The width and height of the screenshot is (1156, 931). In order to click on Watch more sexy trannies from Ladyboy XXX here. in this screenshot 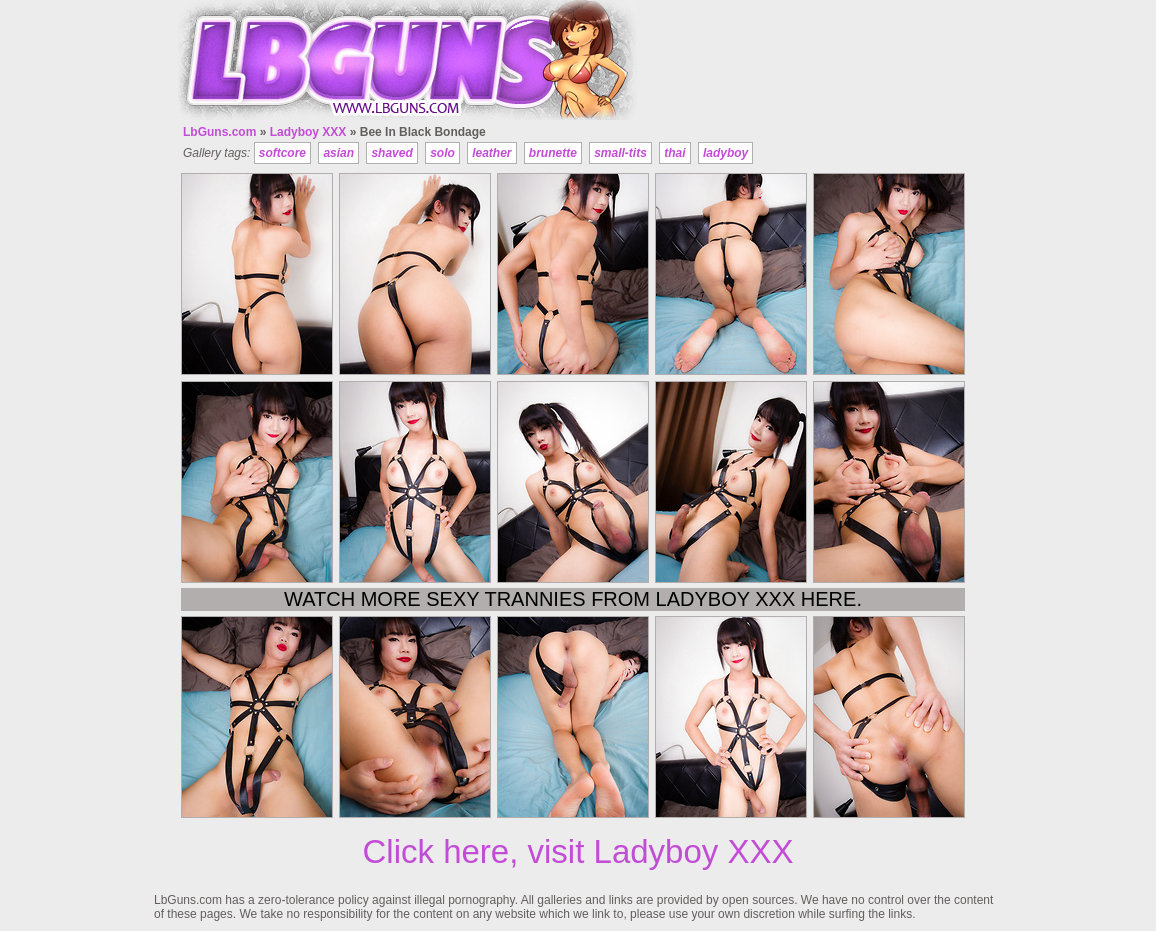, I will do `click(573, 599)`.